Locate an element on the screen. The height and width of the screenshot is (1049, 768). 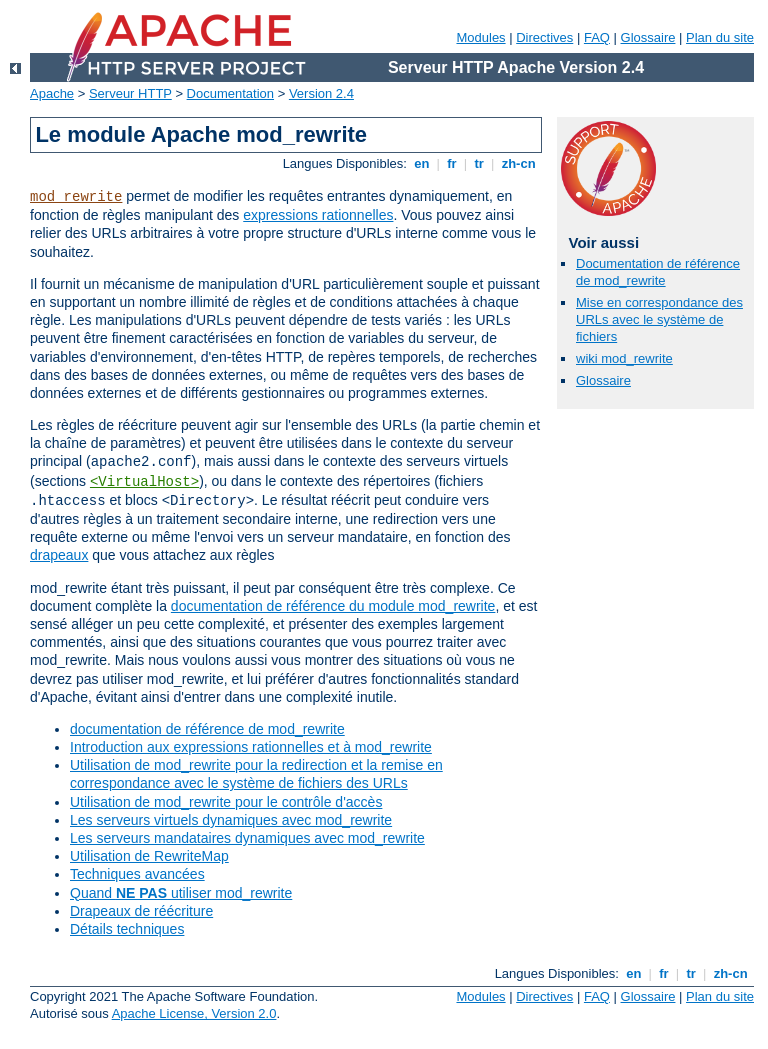
tr is located at coordinates (479, 163).